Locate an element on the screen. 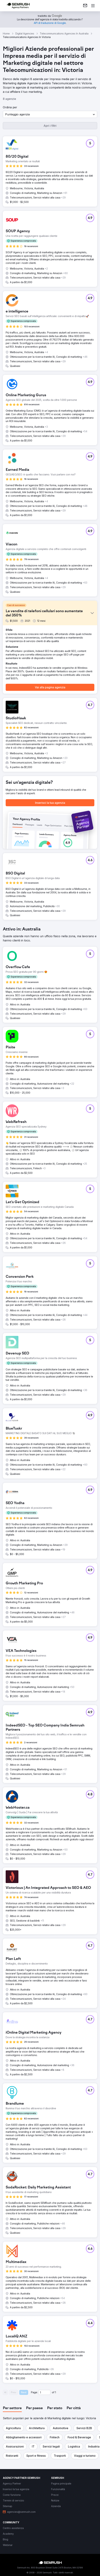 The height and width of the screenshot is (2576, 100). Telecommunications Agencies In Australia is located at coordinates (64, 33).